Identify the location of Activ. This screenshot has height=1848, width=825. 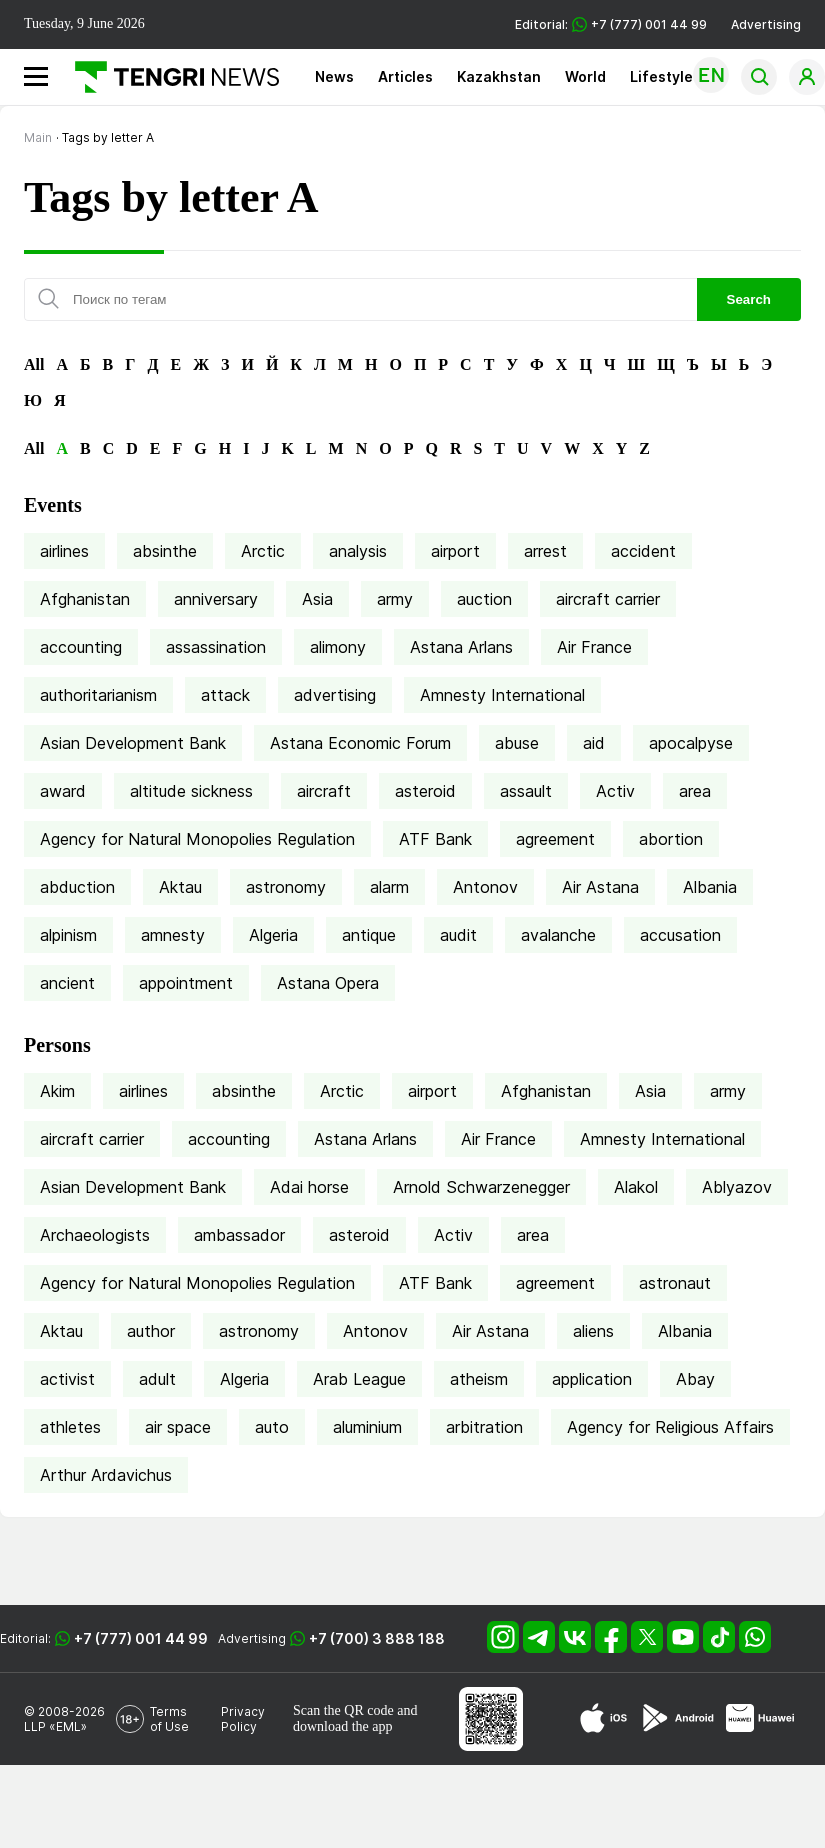
(615, 791).